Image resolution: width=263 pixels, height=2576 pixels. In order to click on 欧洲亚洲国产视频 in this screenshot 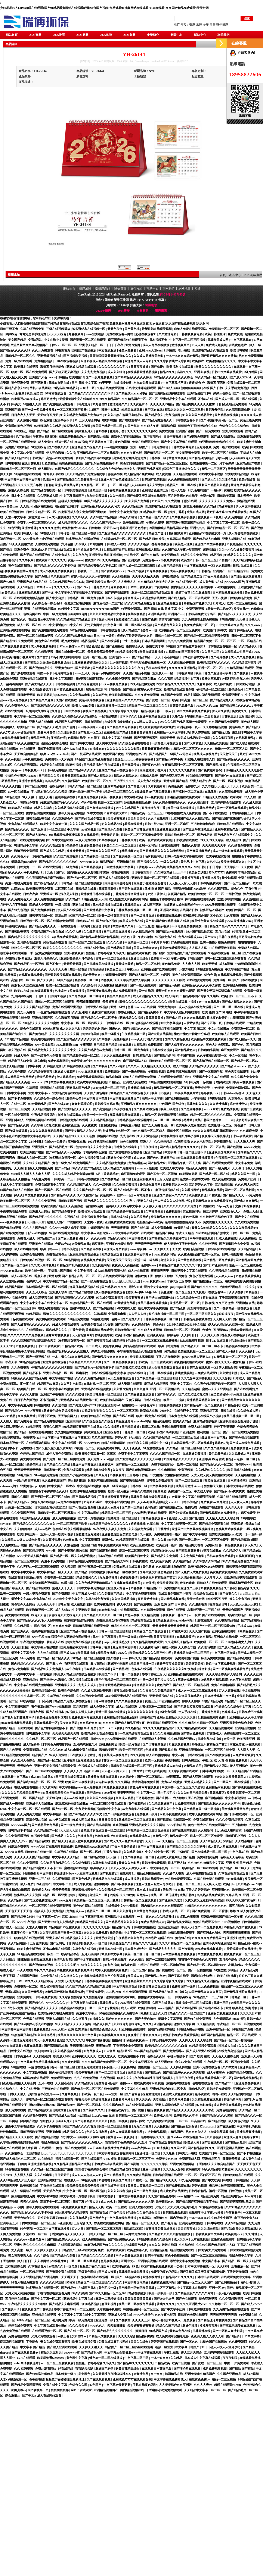, I will do `click(32, 1152)`.